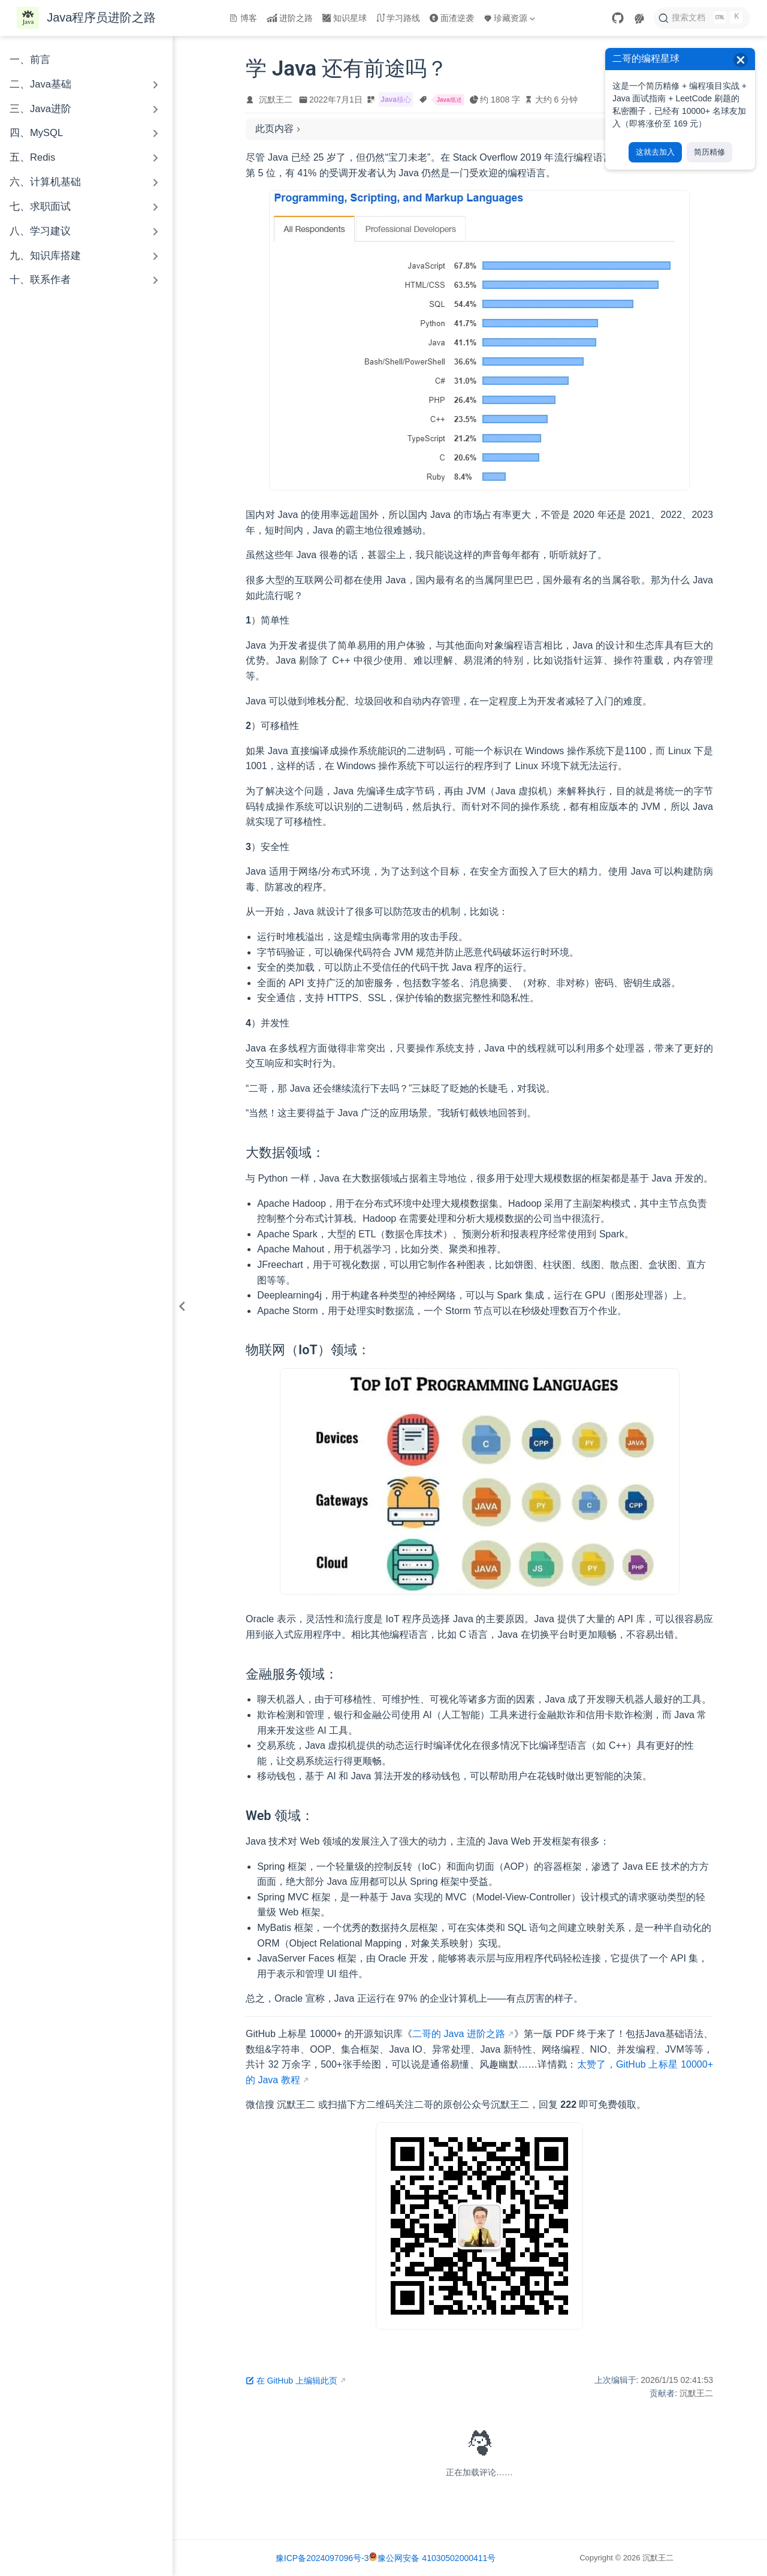 The image size is (767, 2576). I want to click on 二哥的 Java 进阶之路, so click(458, 2034).